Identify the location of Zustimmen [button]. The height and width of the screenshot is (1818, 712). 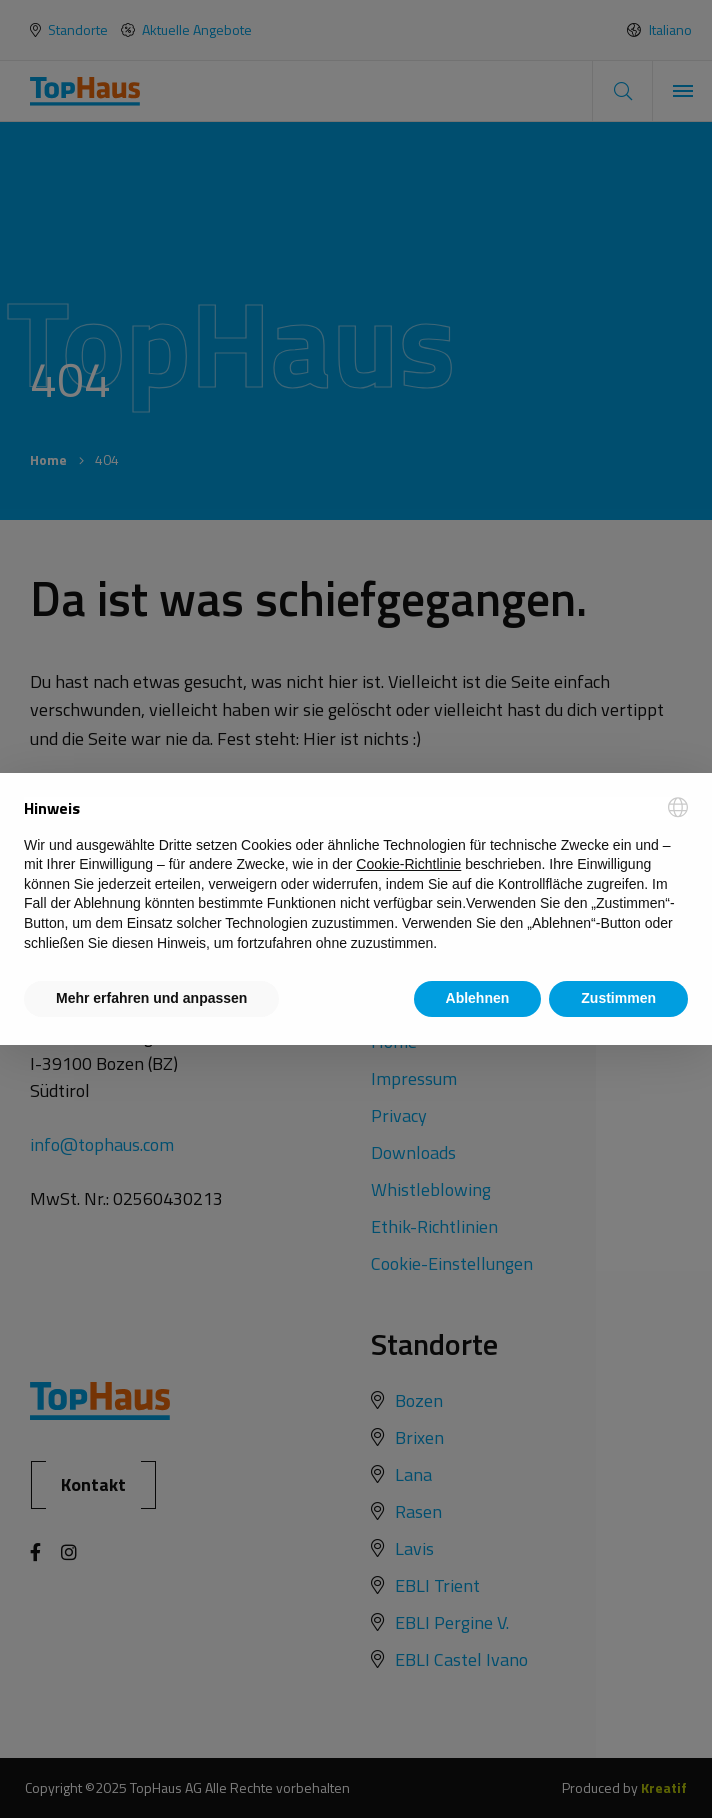
(618, 998).